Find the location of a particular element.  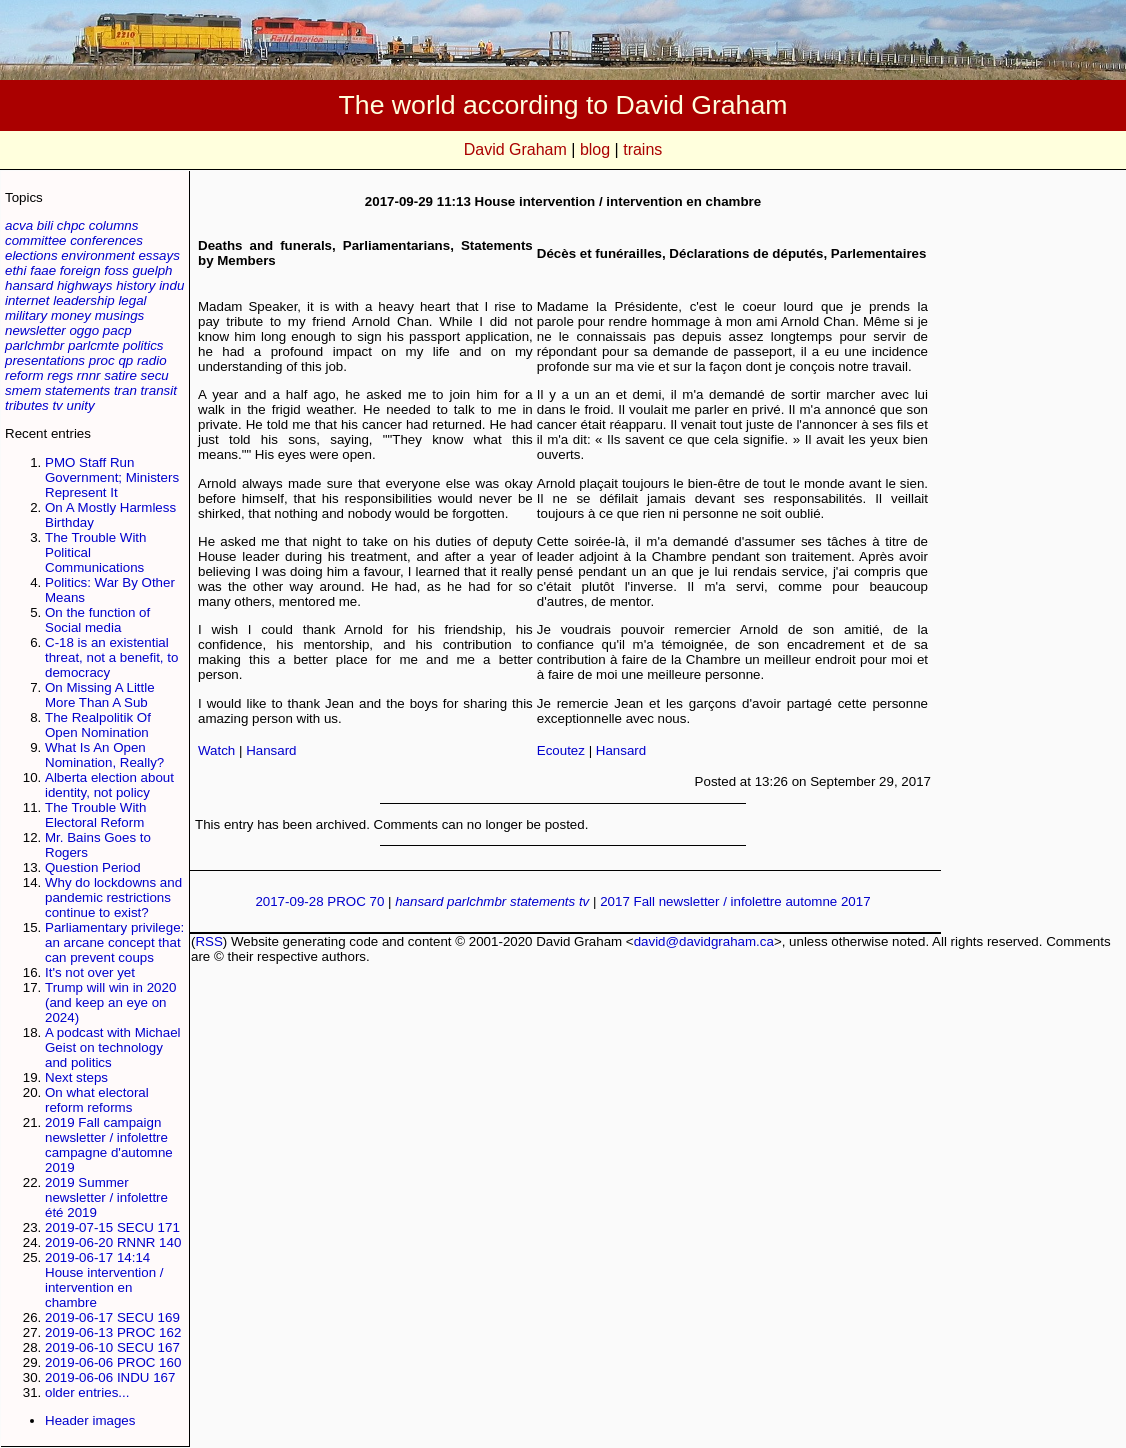

On the function of Social media is located at coordinates (97, 620).